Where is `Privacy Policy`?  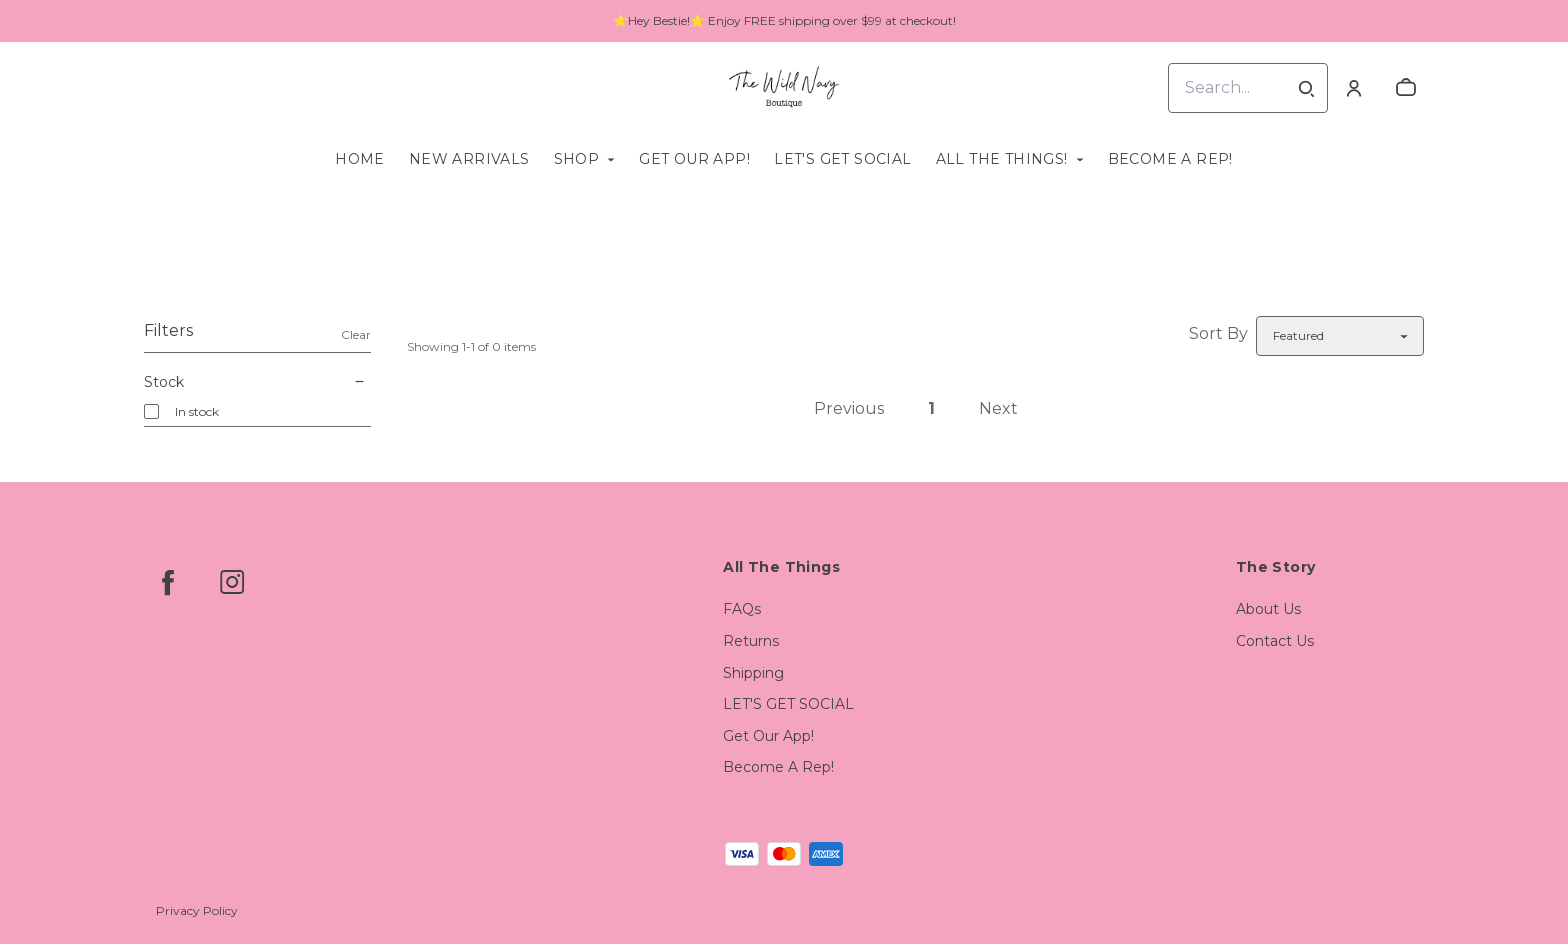 Privacy Policy is located at coordinates (197, 910).